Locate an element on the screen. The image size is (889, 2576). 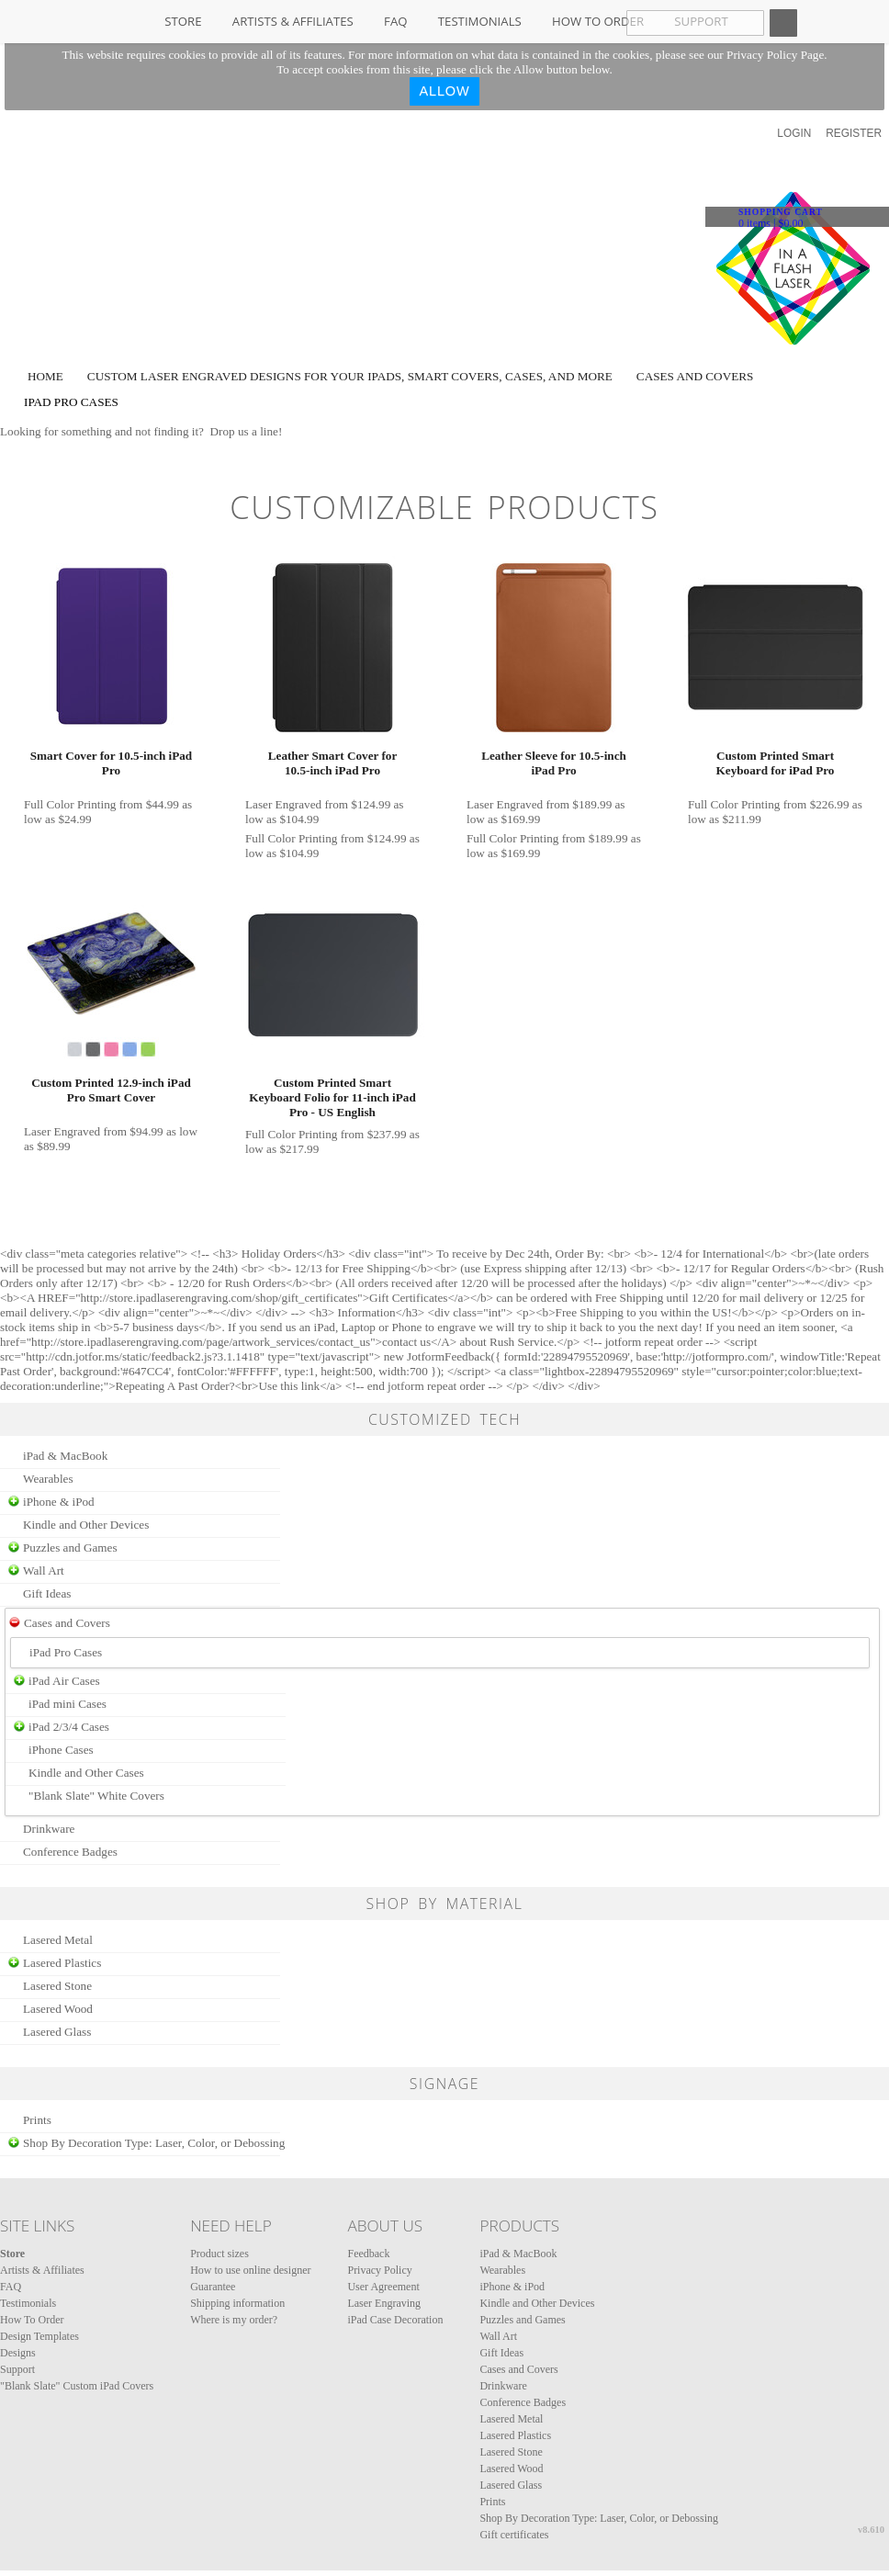
iPad 2/3/4 Cases is located at coordinates (68, 1727).